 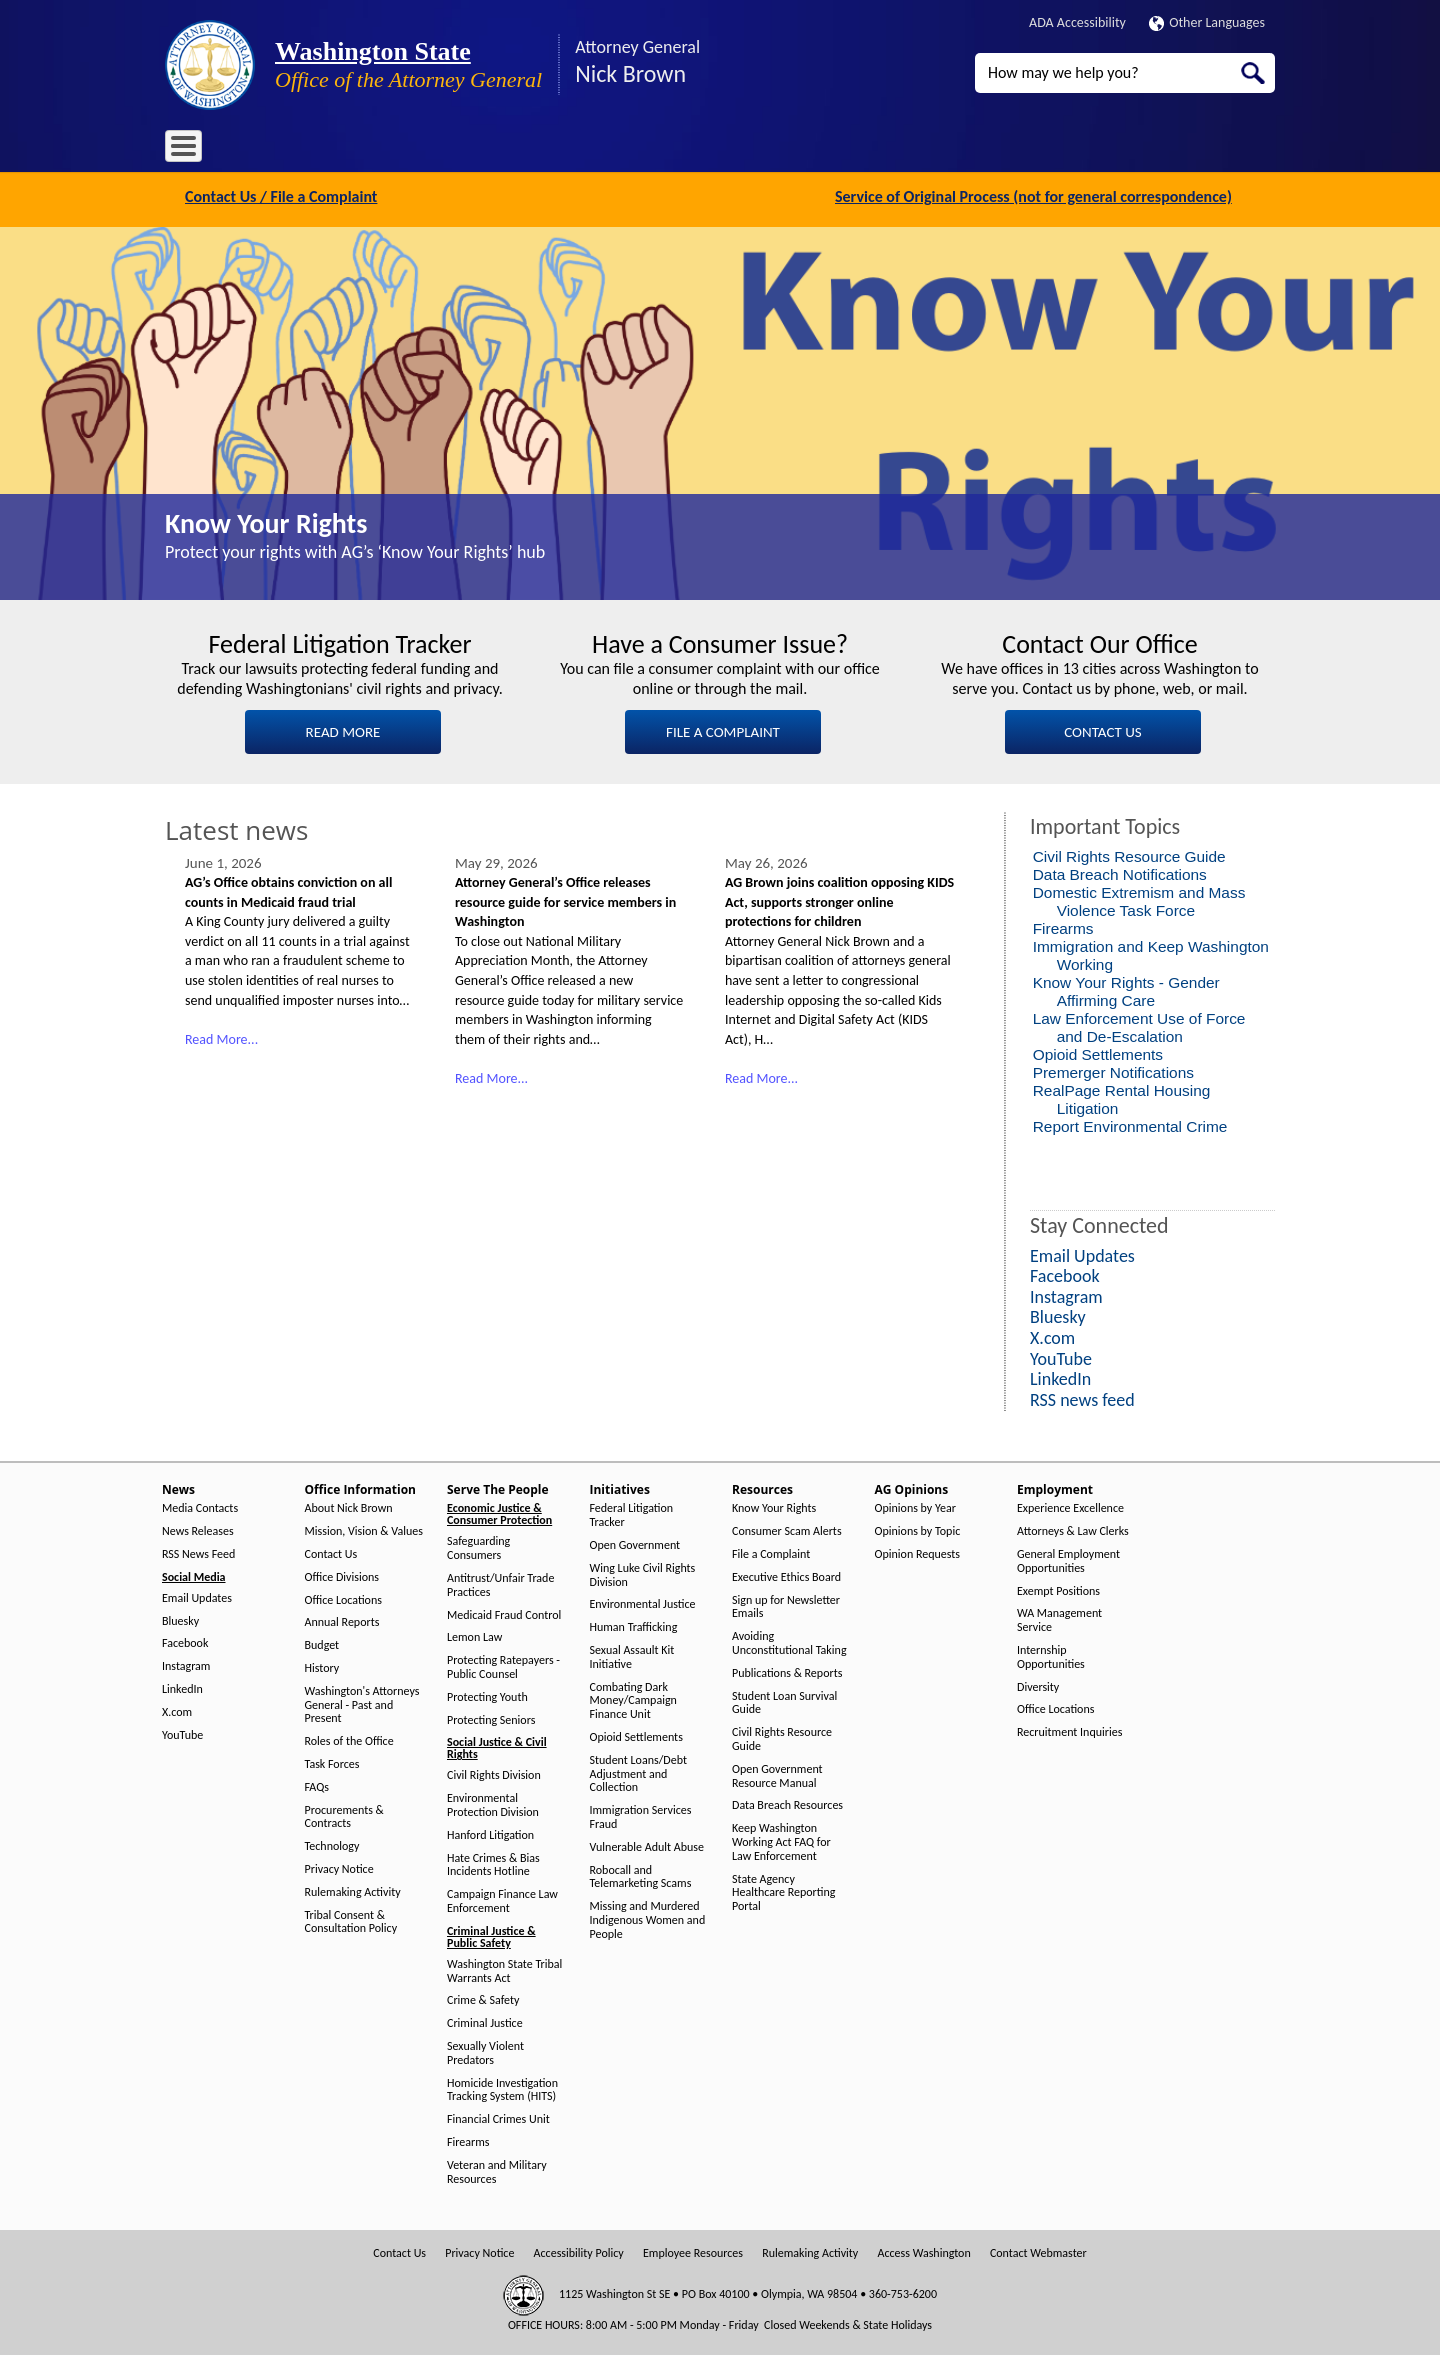 I want to click on Employee Resources, so click(x=693, y=2251).